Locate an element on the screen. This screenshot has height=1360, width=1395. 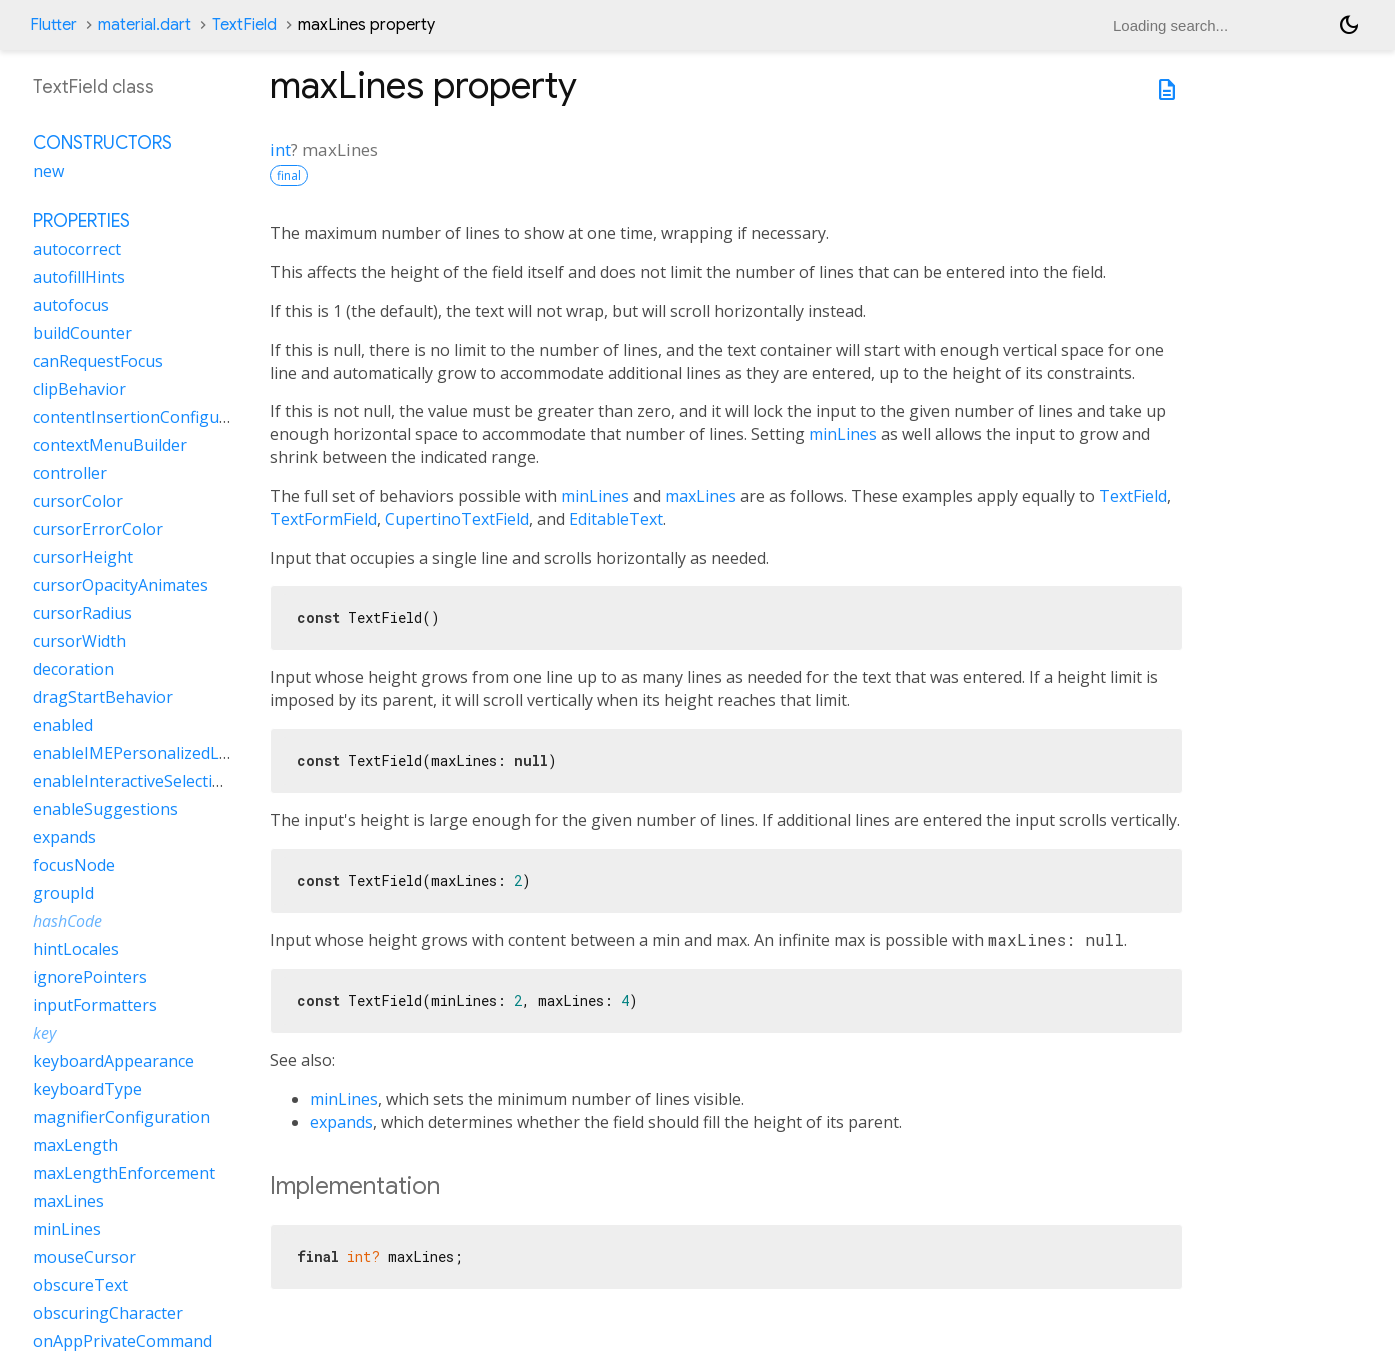
TextField is located at coordinates (244, 25).